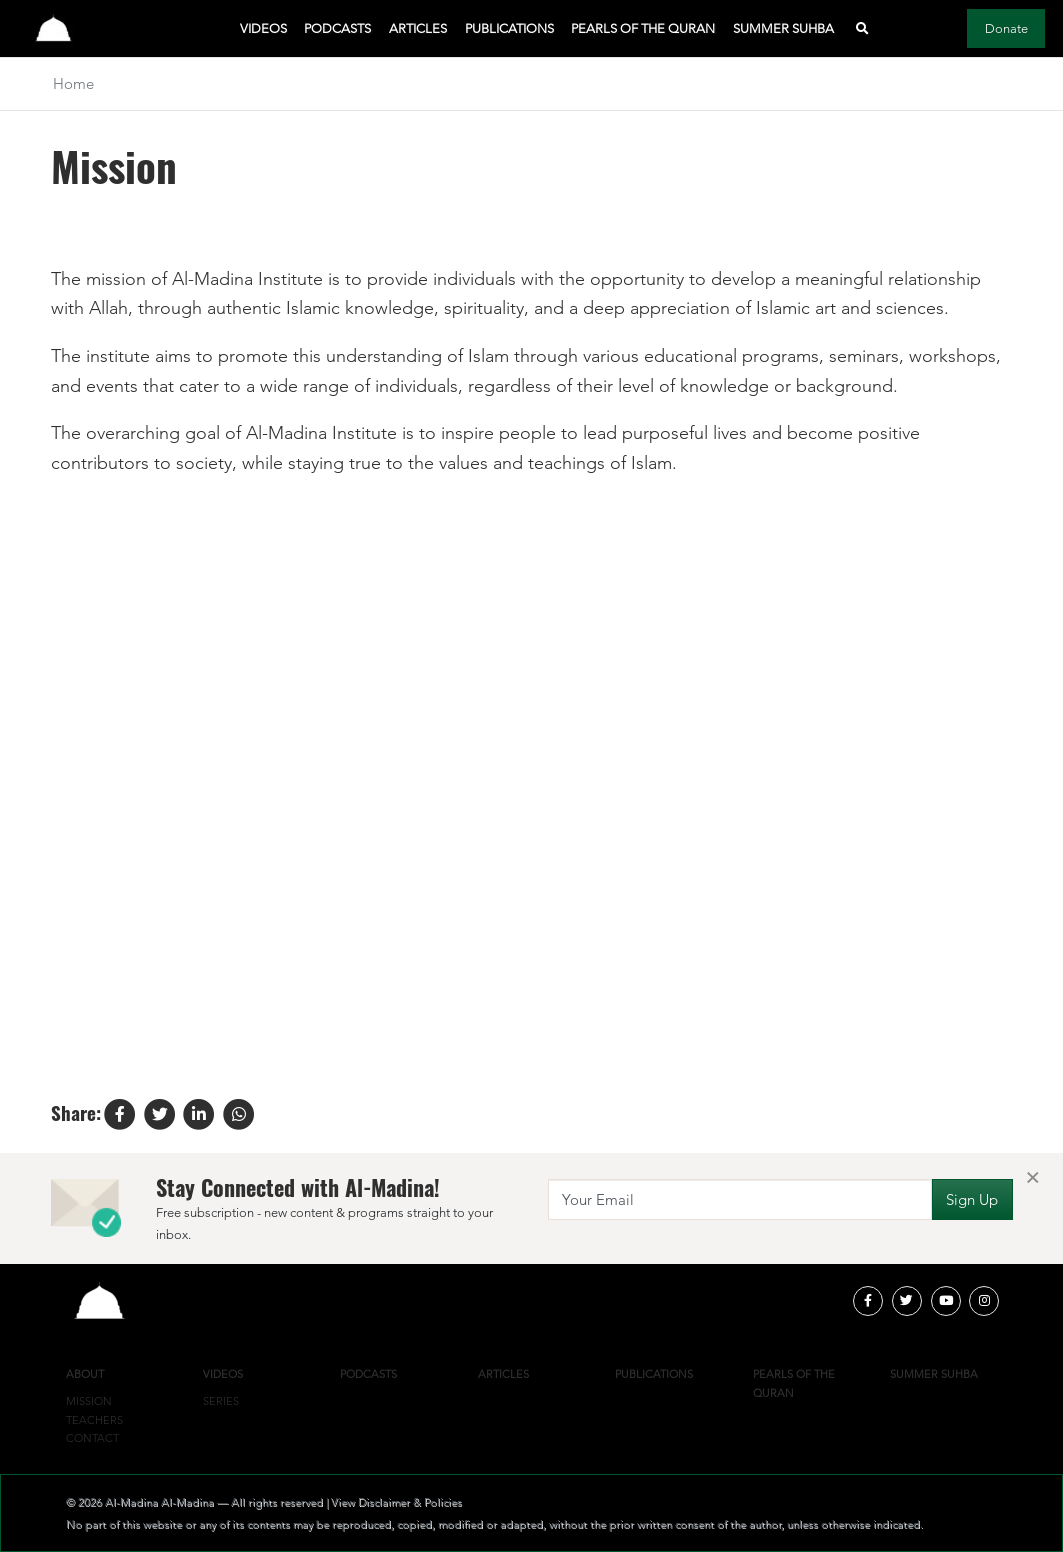 This screenshot has height=1552, width=1063. I want to click on [twitter], so click(907, 1301).